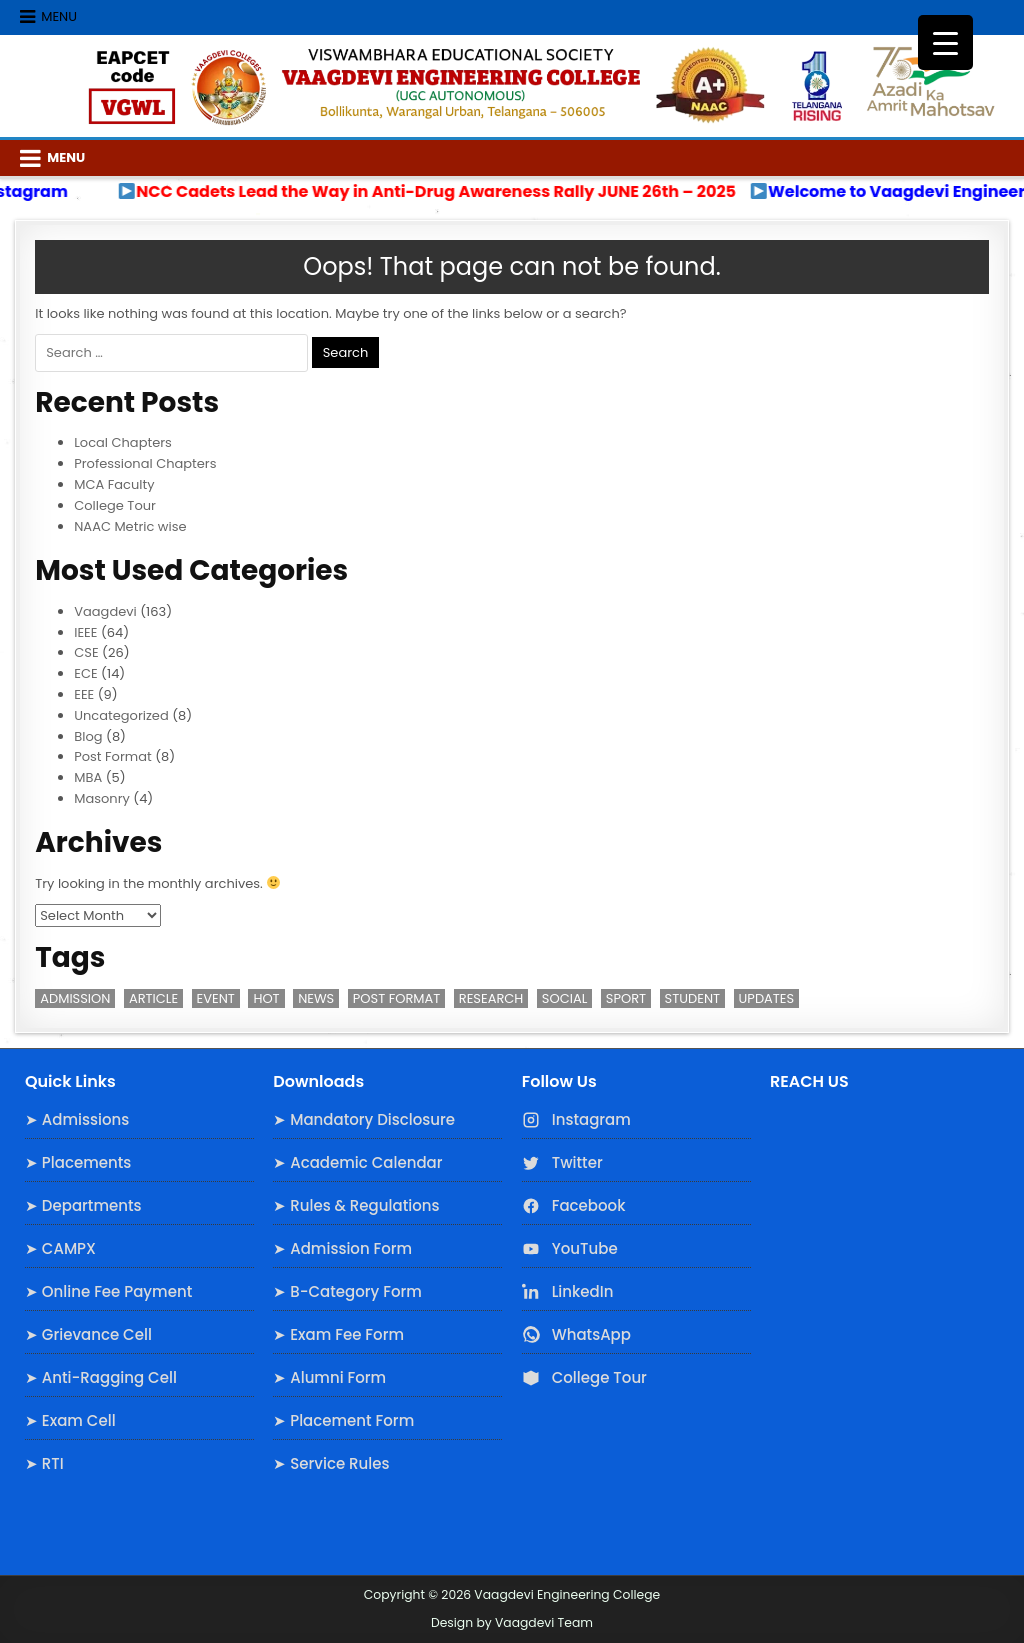  Describe the element at coordinates (364, 1119) in the screenshot. I see `➤ Mandatory Disclosure` at that location.